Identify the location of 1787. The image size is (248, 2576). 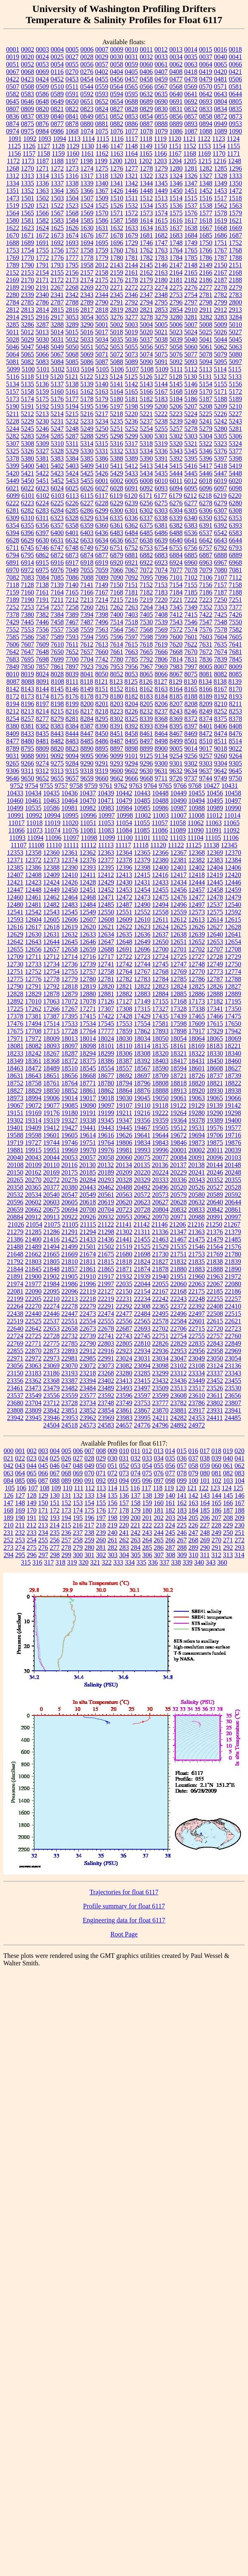
(220, 257).